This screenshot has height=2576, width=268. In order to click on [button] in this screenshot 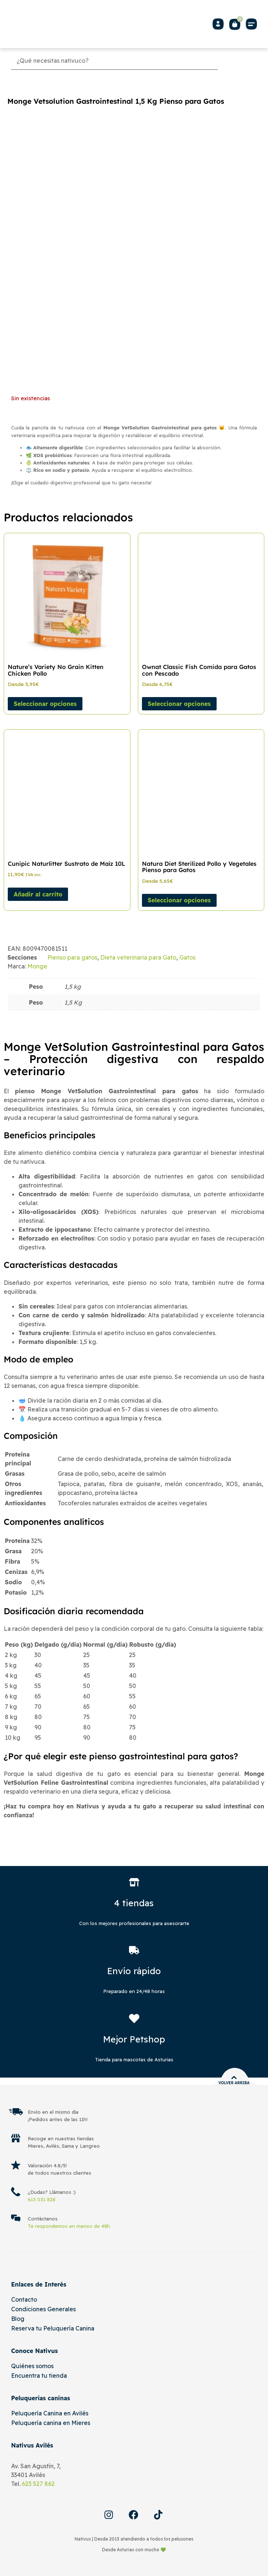, I will do `click(251, 24)`.